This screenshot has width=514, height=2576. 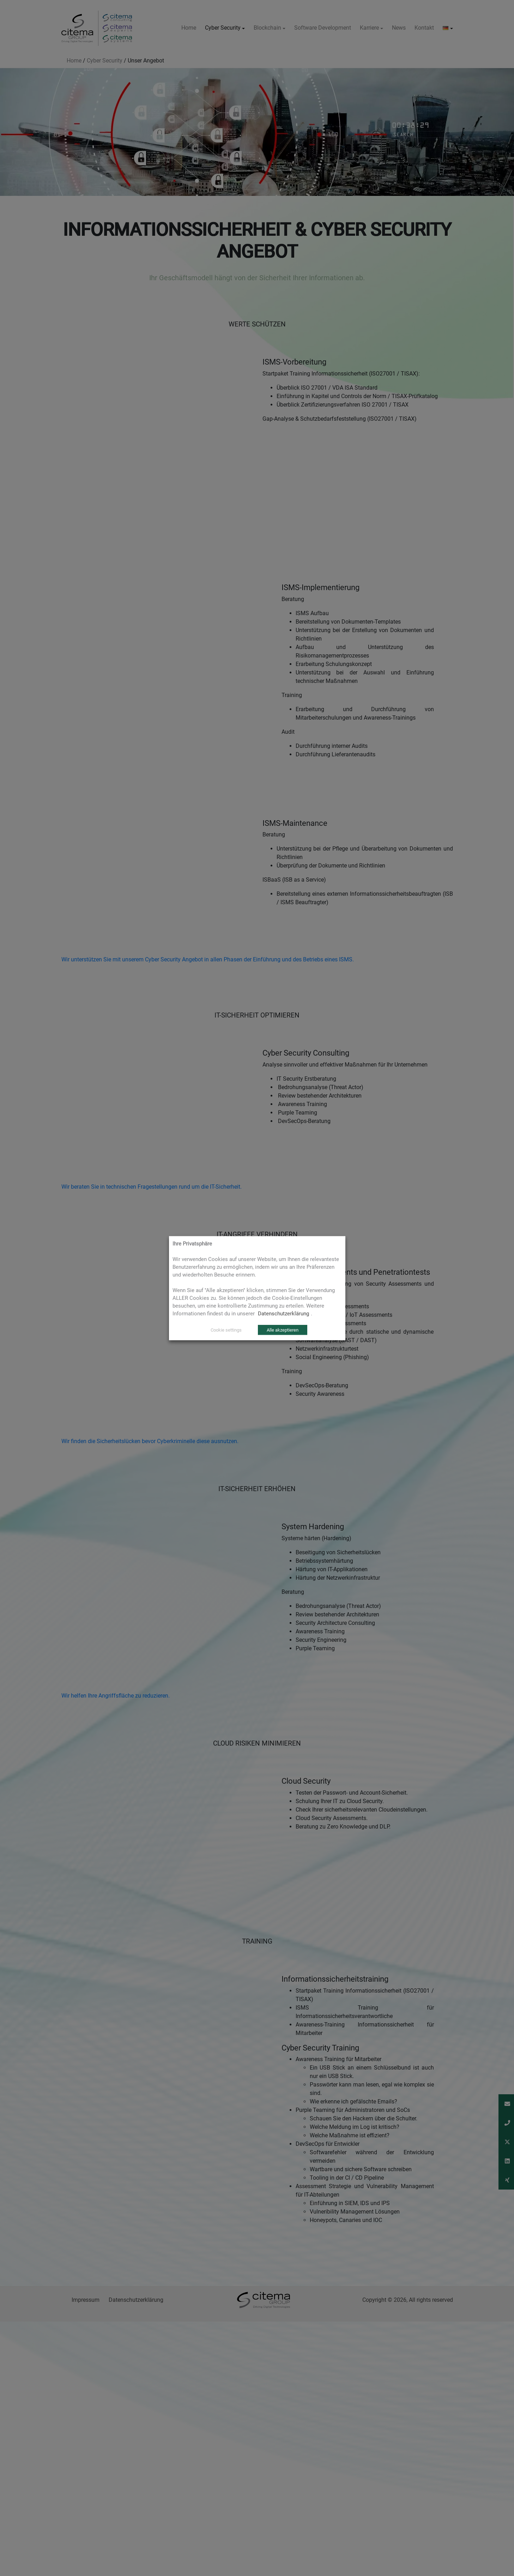 What do you see at coordinates (283, 1313) in the screenshot?
I see `Datenschutzerklärung` at bounding box center [283, 1313].